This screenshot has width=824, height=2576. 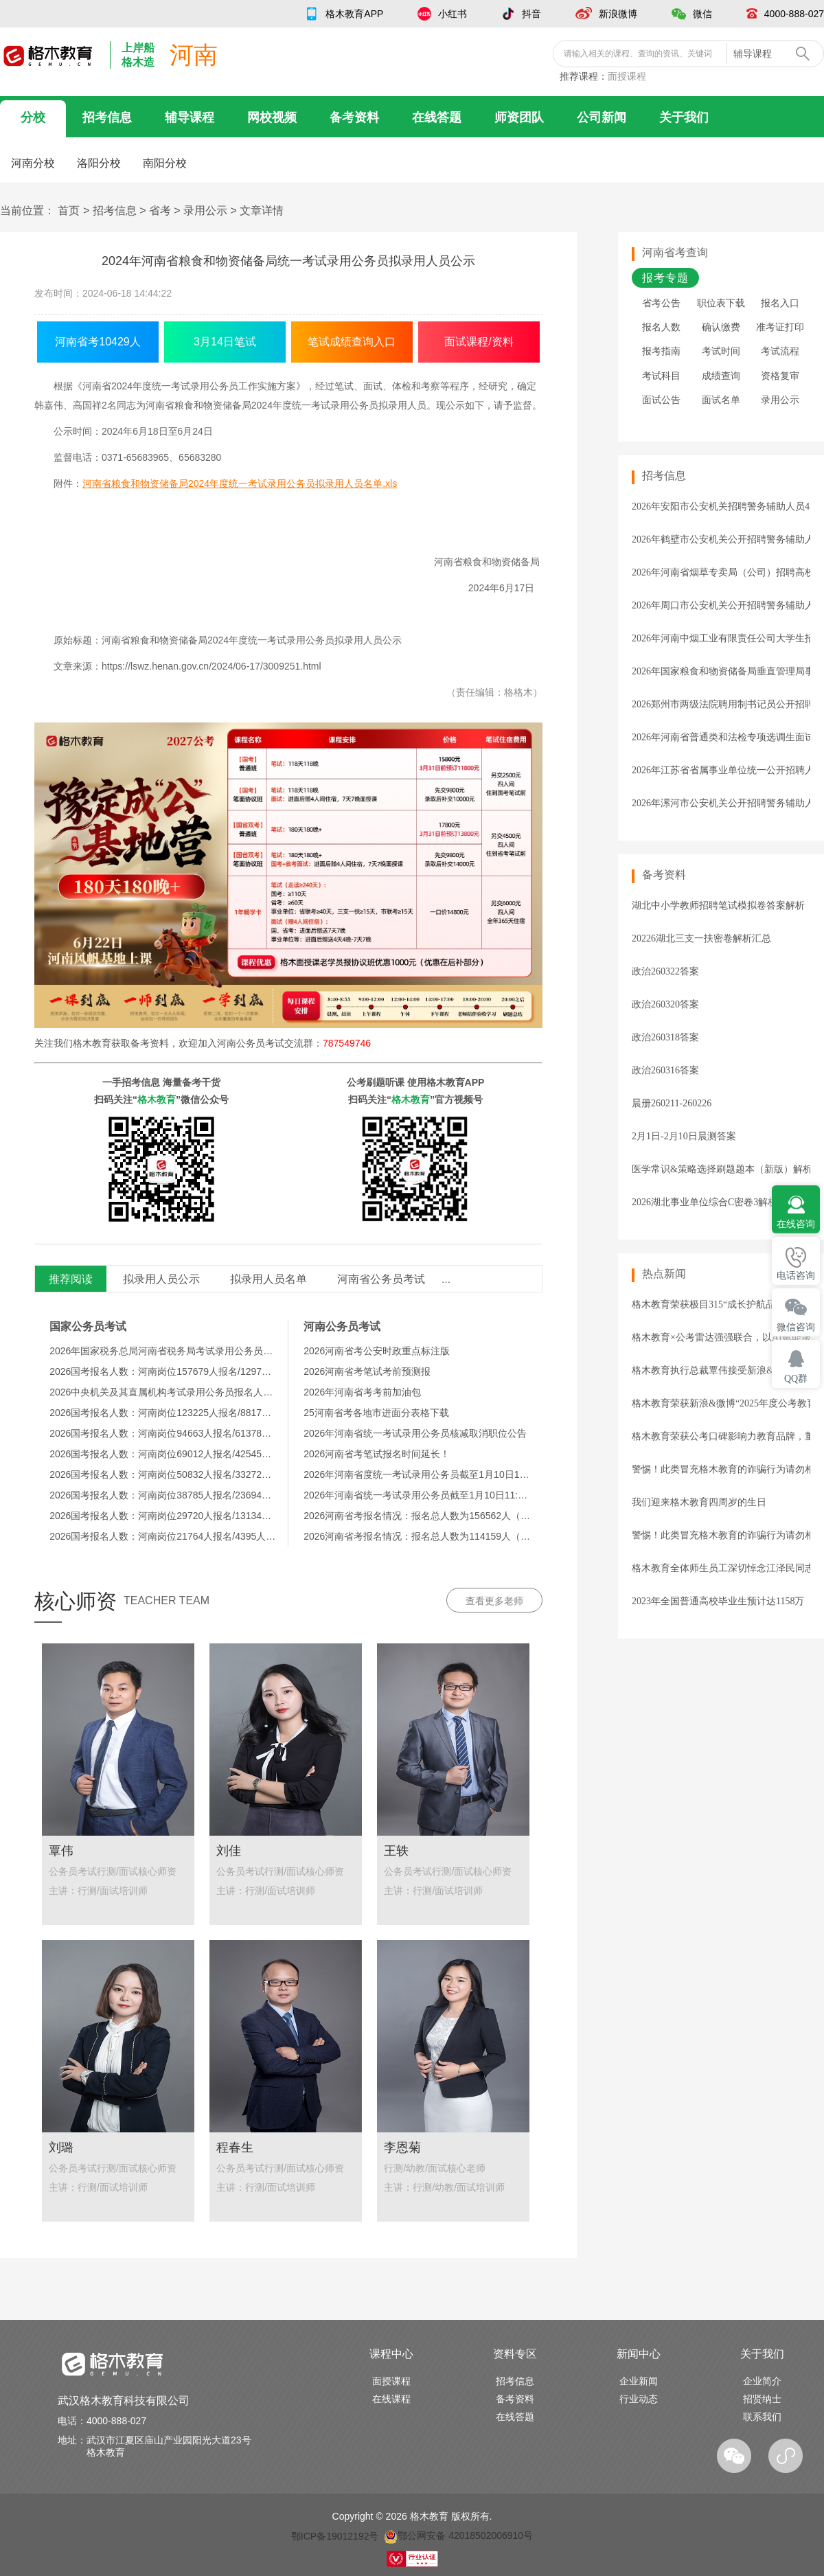 I want to click on 在线咨询, so click(x=796, y=1224).